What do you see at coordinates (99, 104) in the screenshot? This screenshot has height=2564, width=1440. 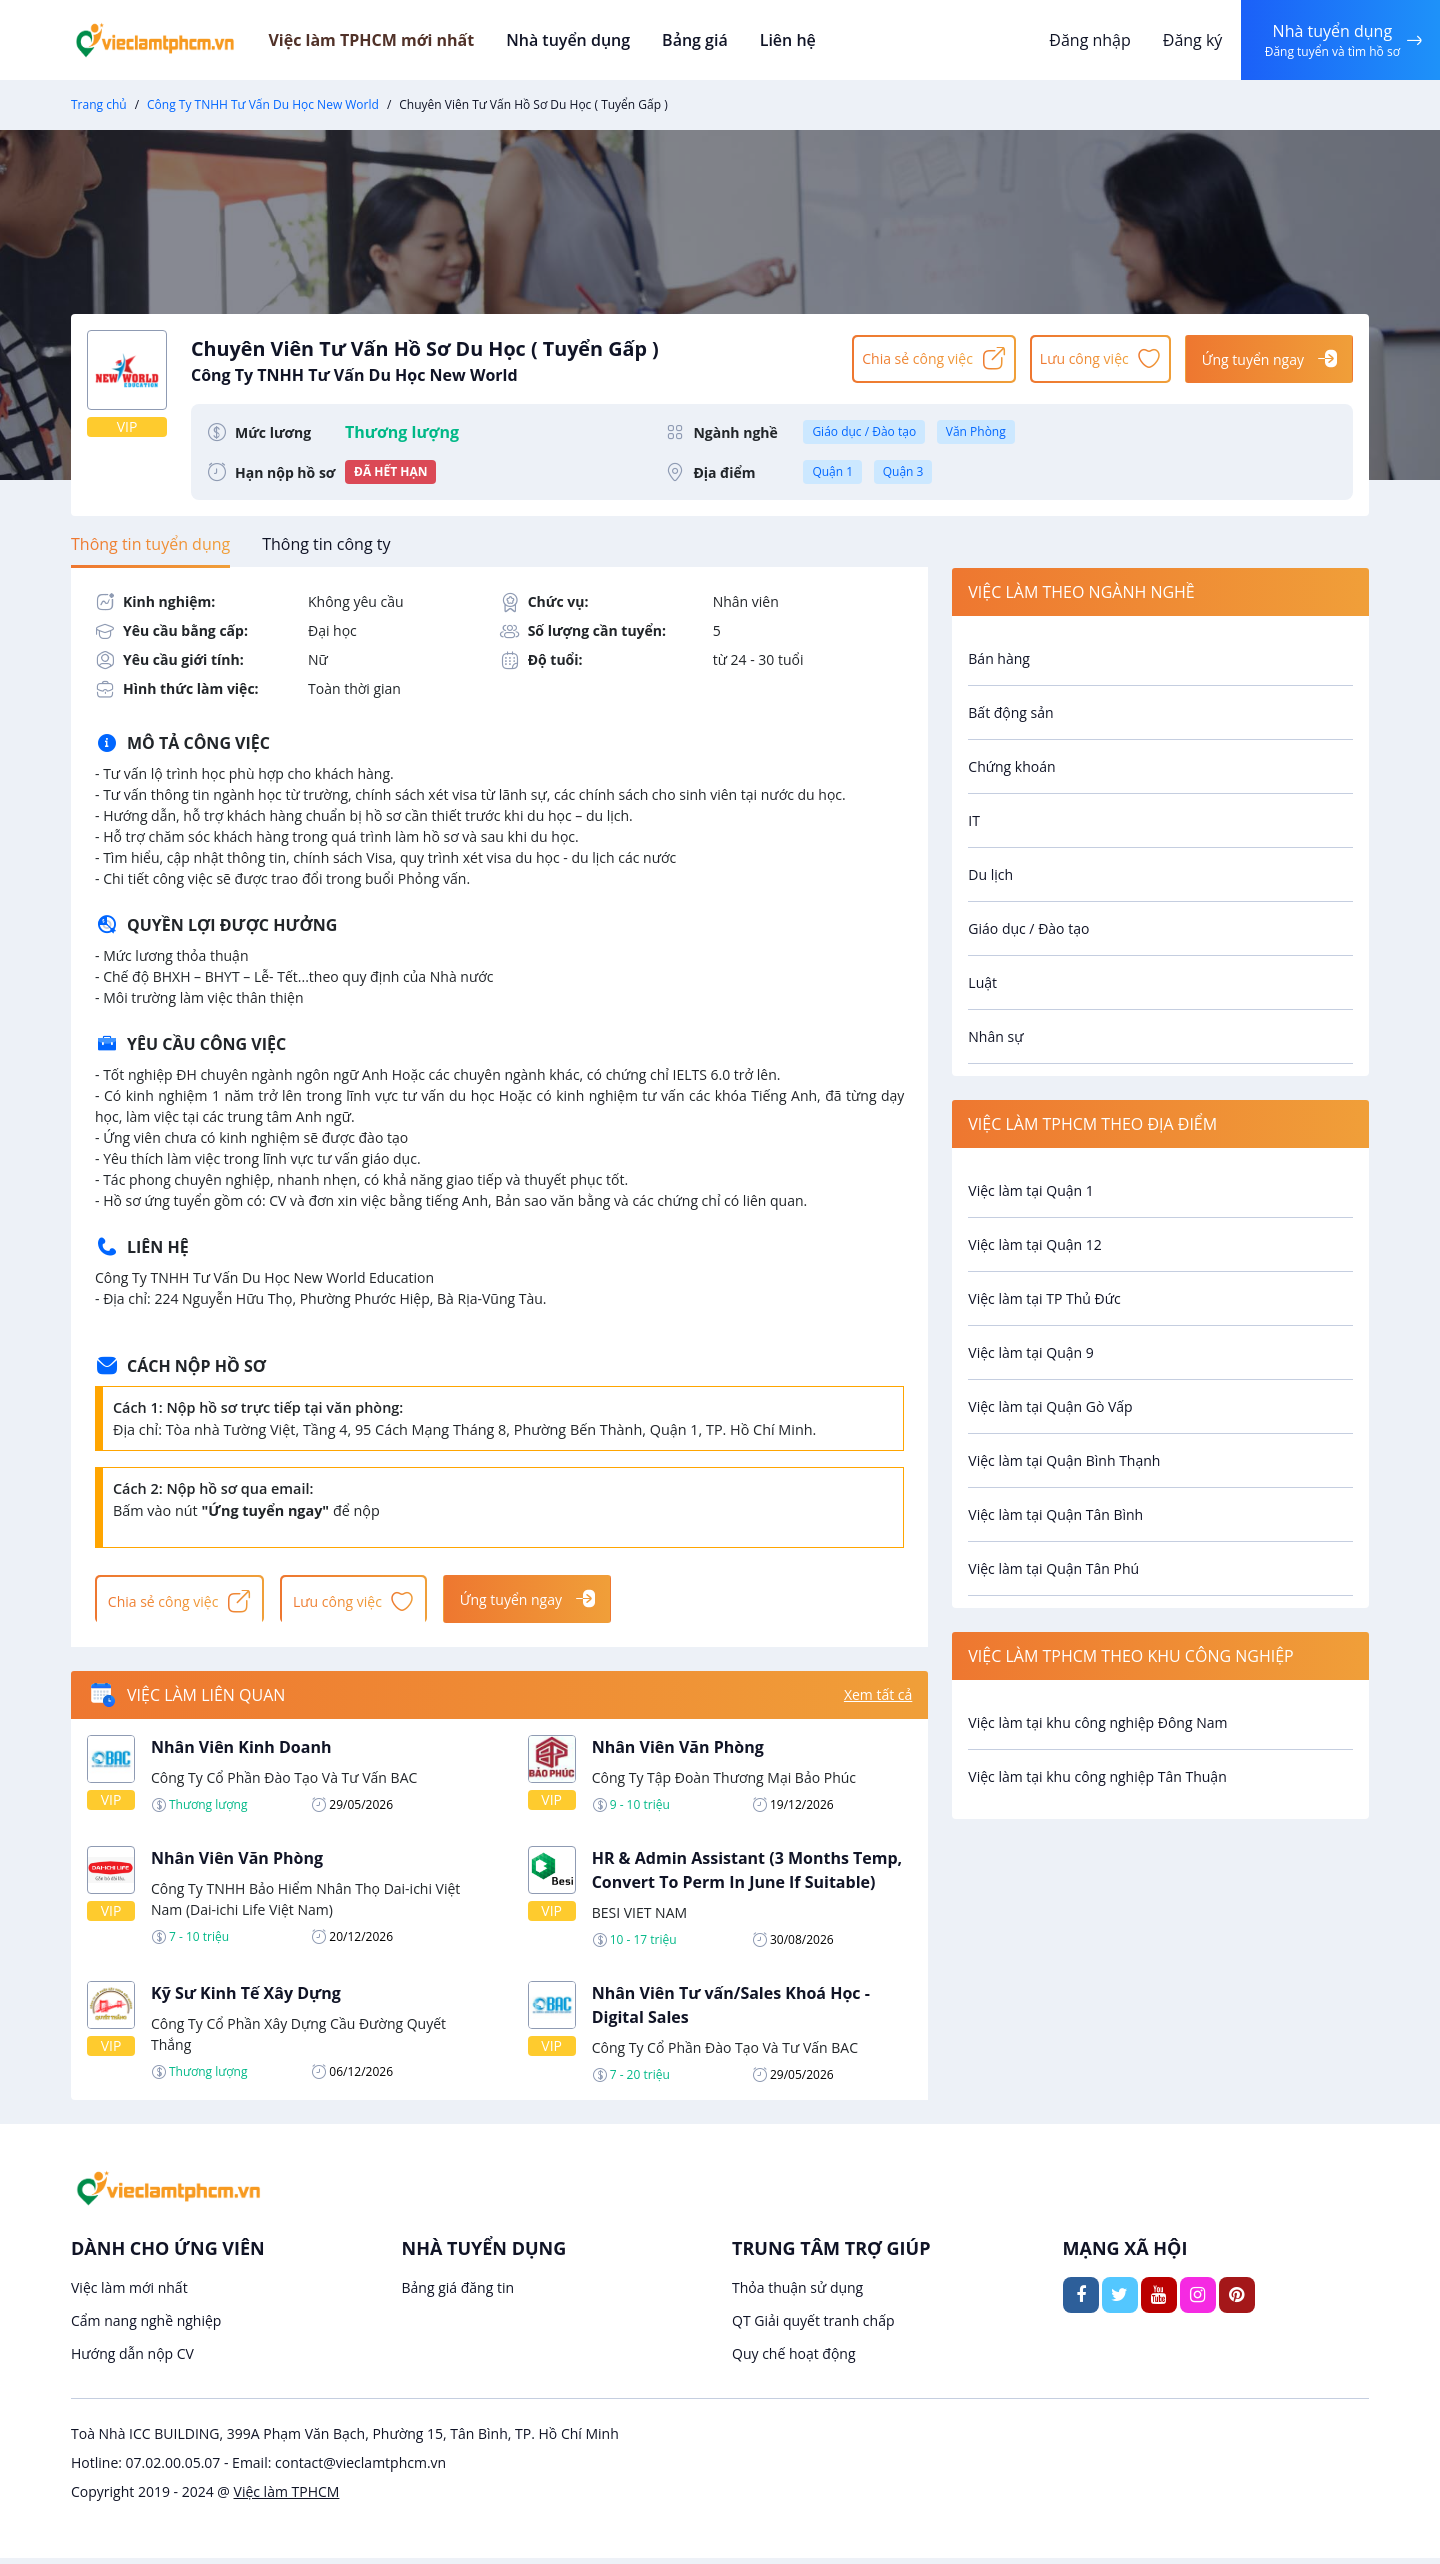 I see `Trang chủ` at bounding box center [99, 104].